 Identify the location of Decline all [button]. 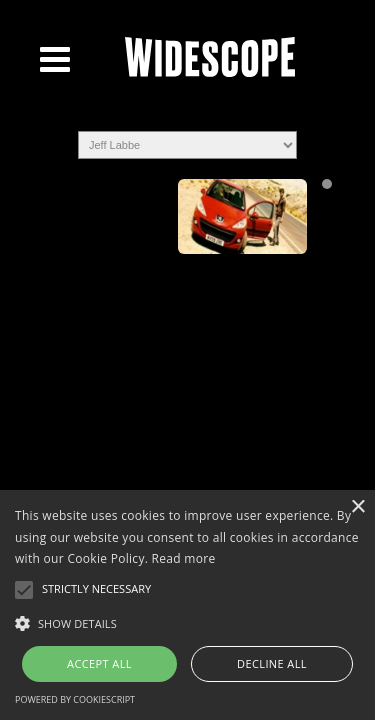
(272, 663).